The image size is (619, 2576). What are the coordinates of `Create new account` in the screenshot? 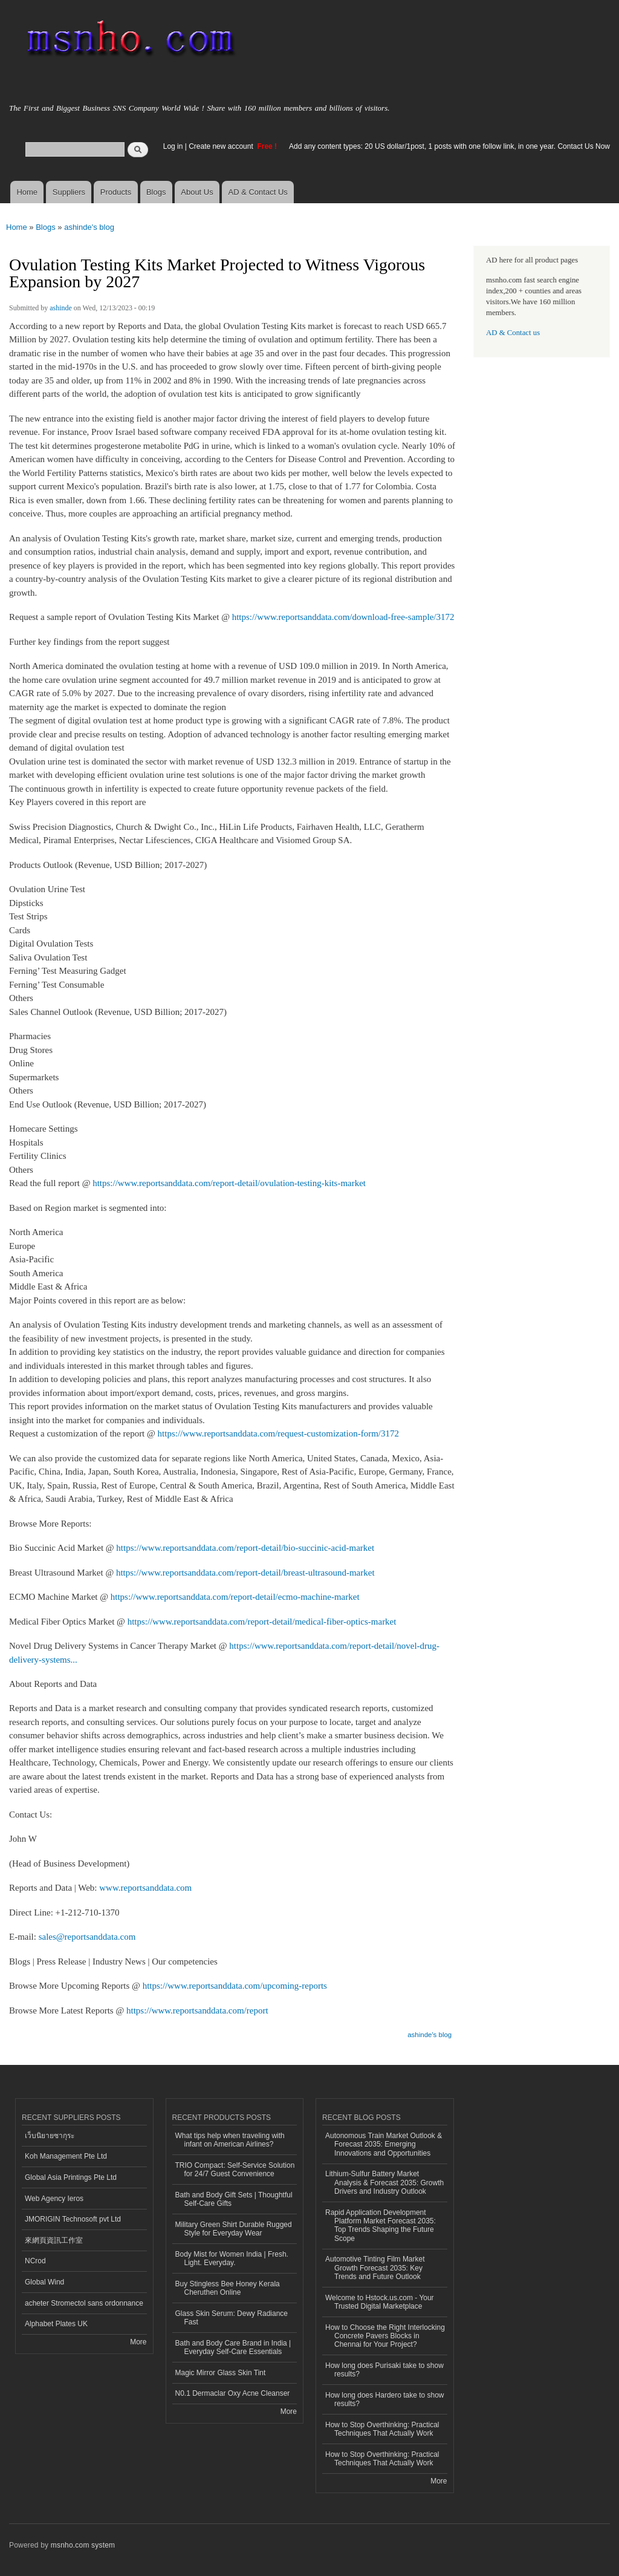 It's located at (222, 146).